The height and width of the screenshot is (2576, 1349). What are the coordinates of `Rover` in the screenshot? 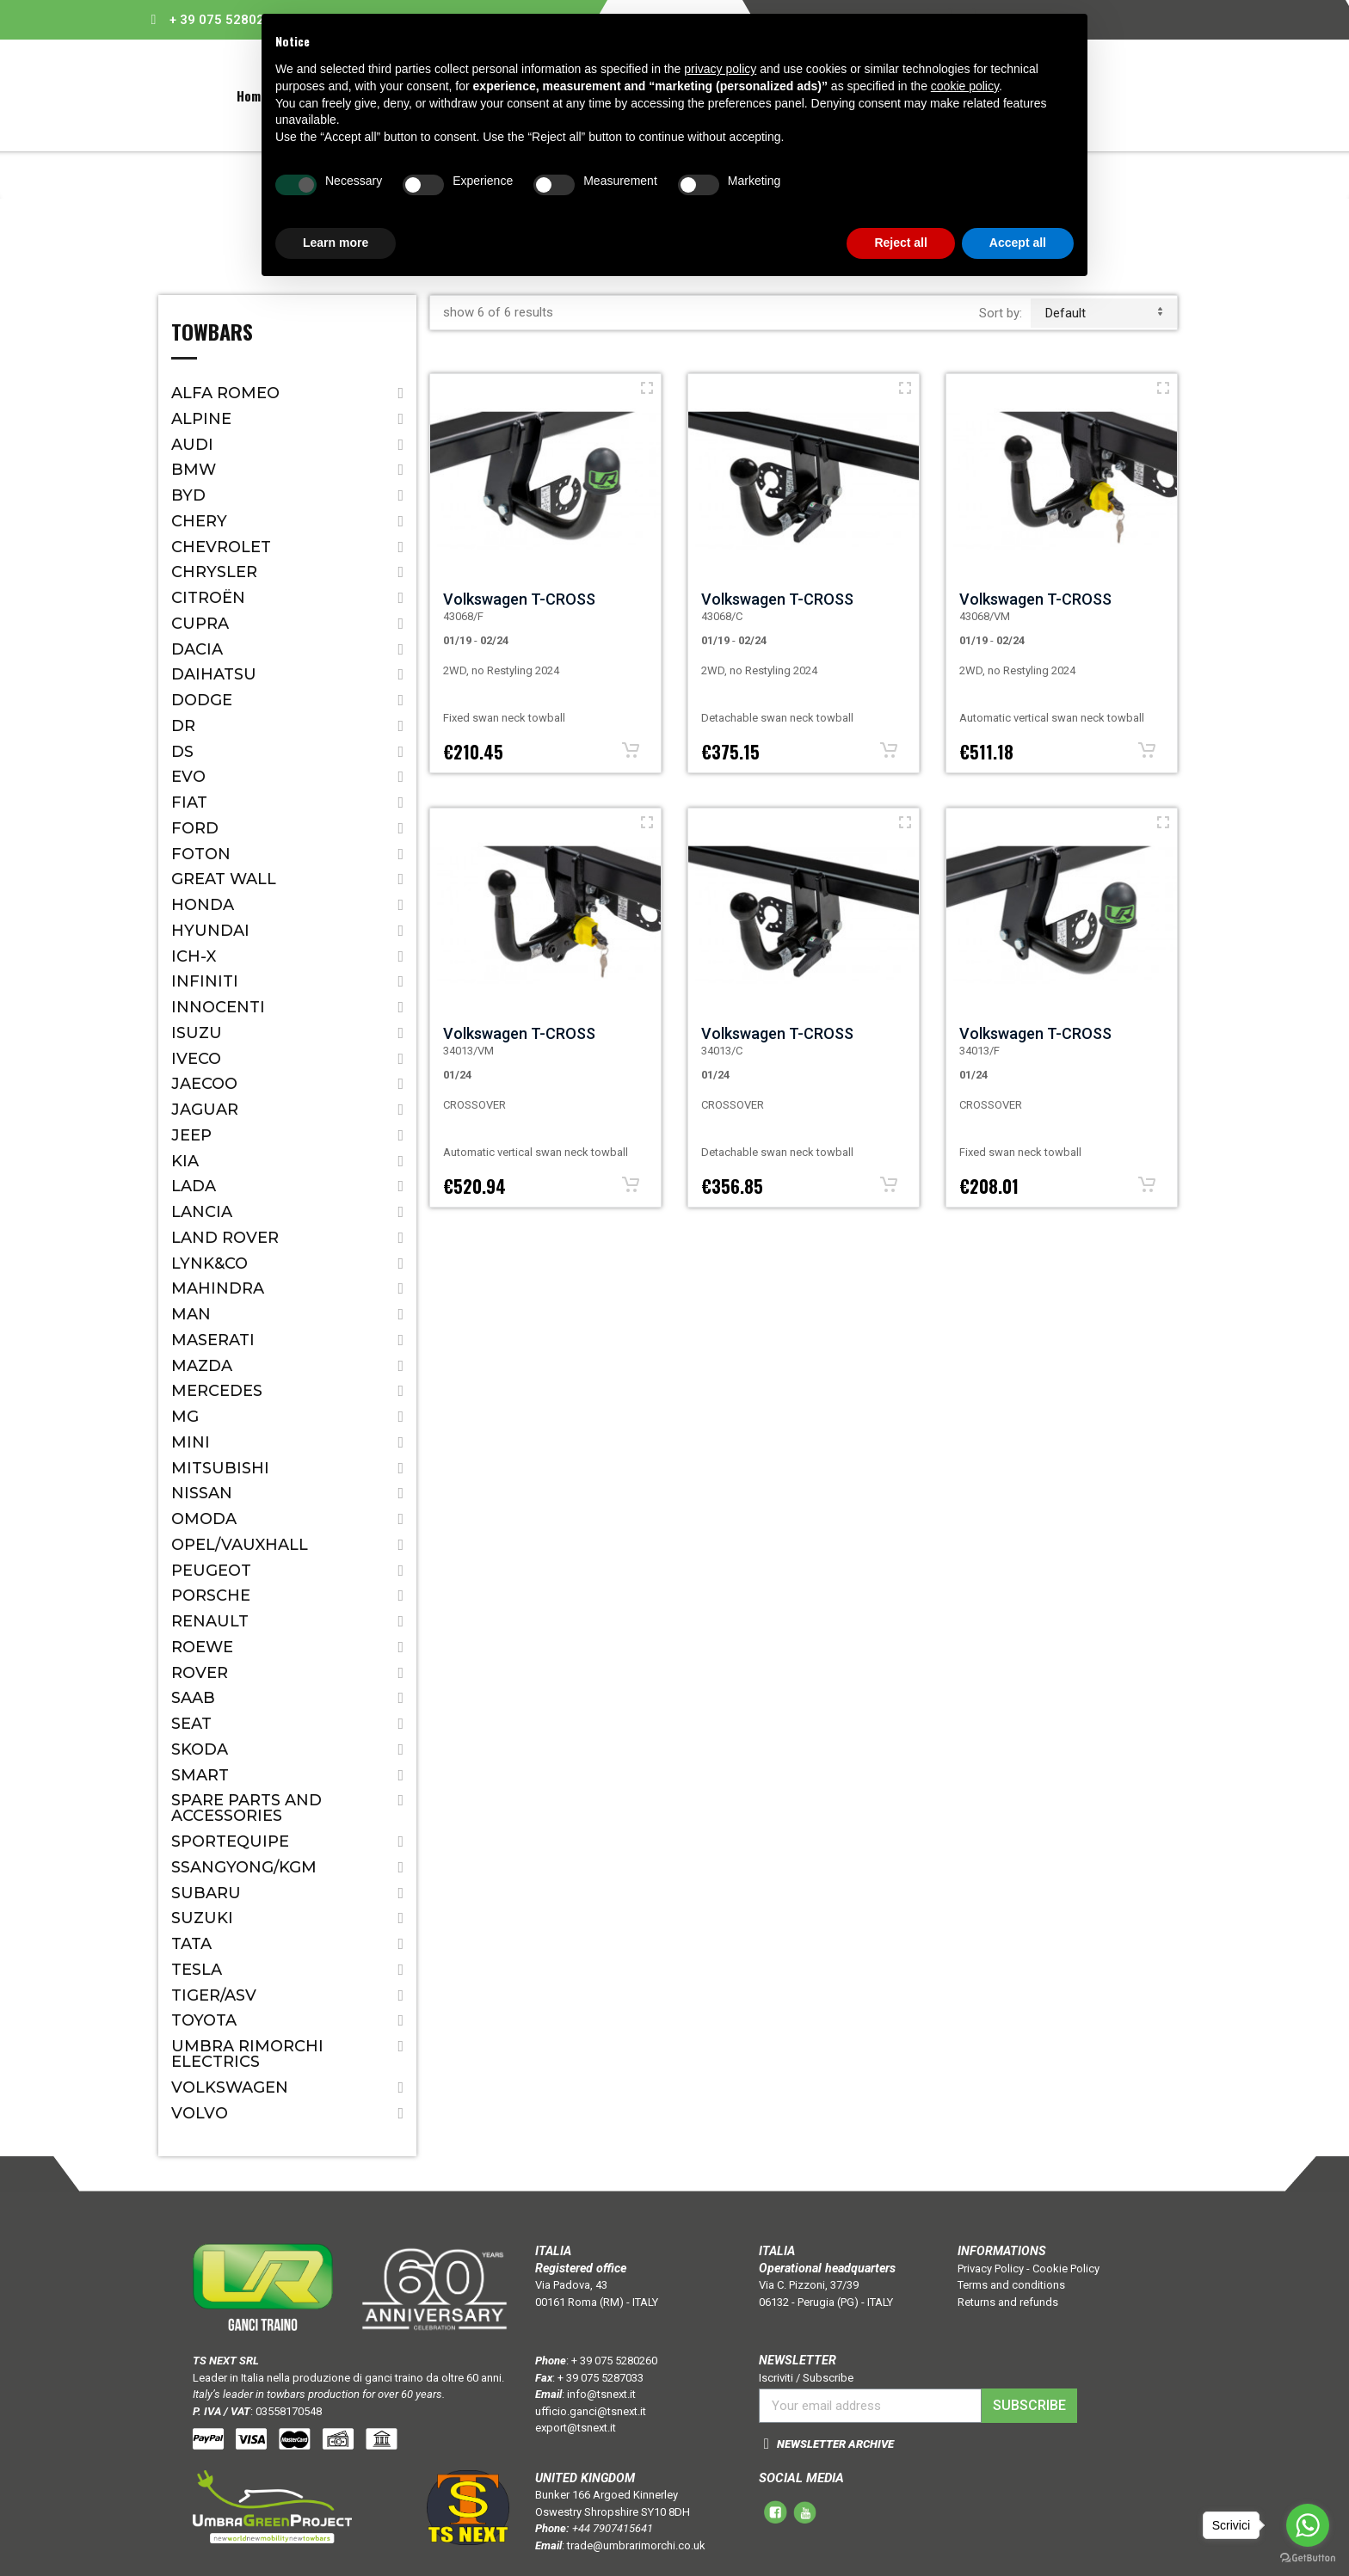 It's located at (199, 1673).